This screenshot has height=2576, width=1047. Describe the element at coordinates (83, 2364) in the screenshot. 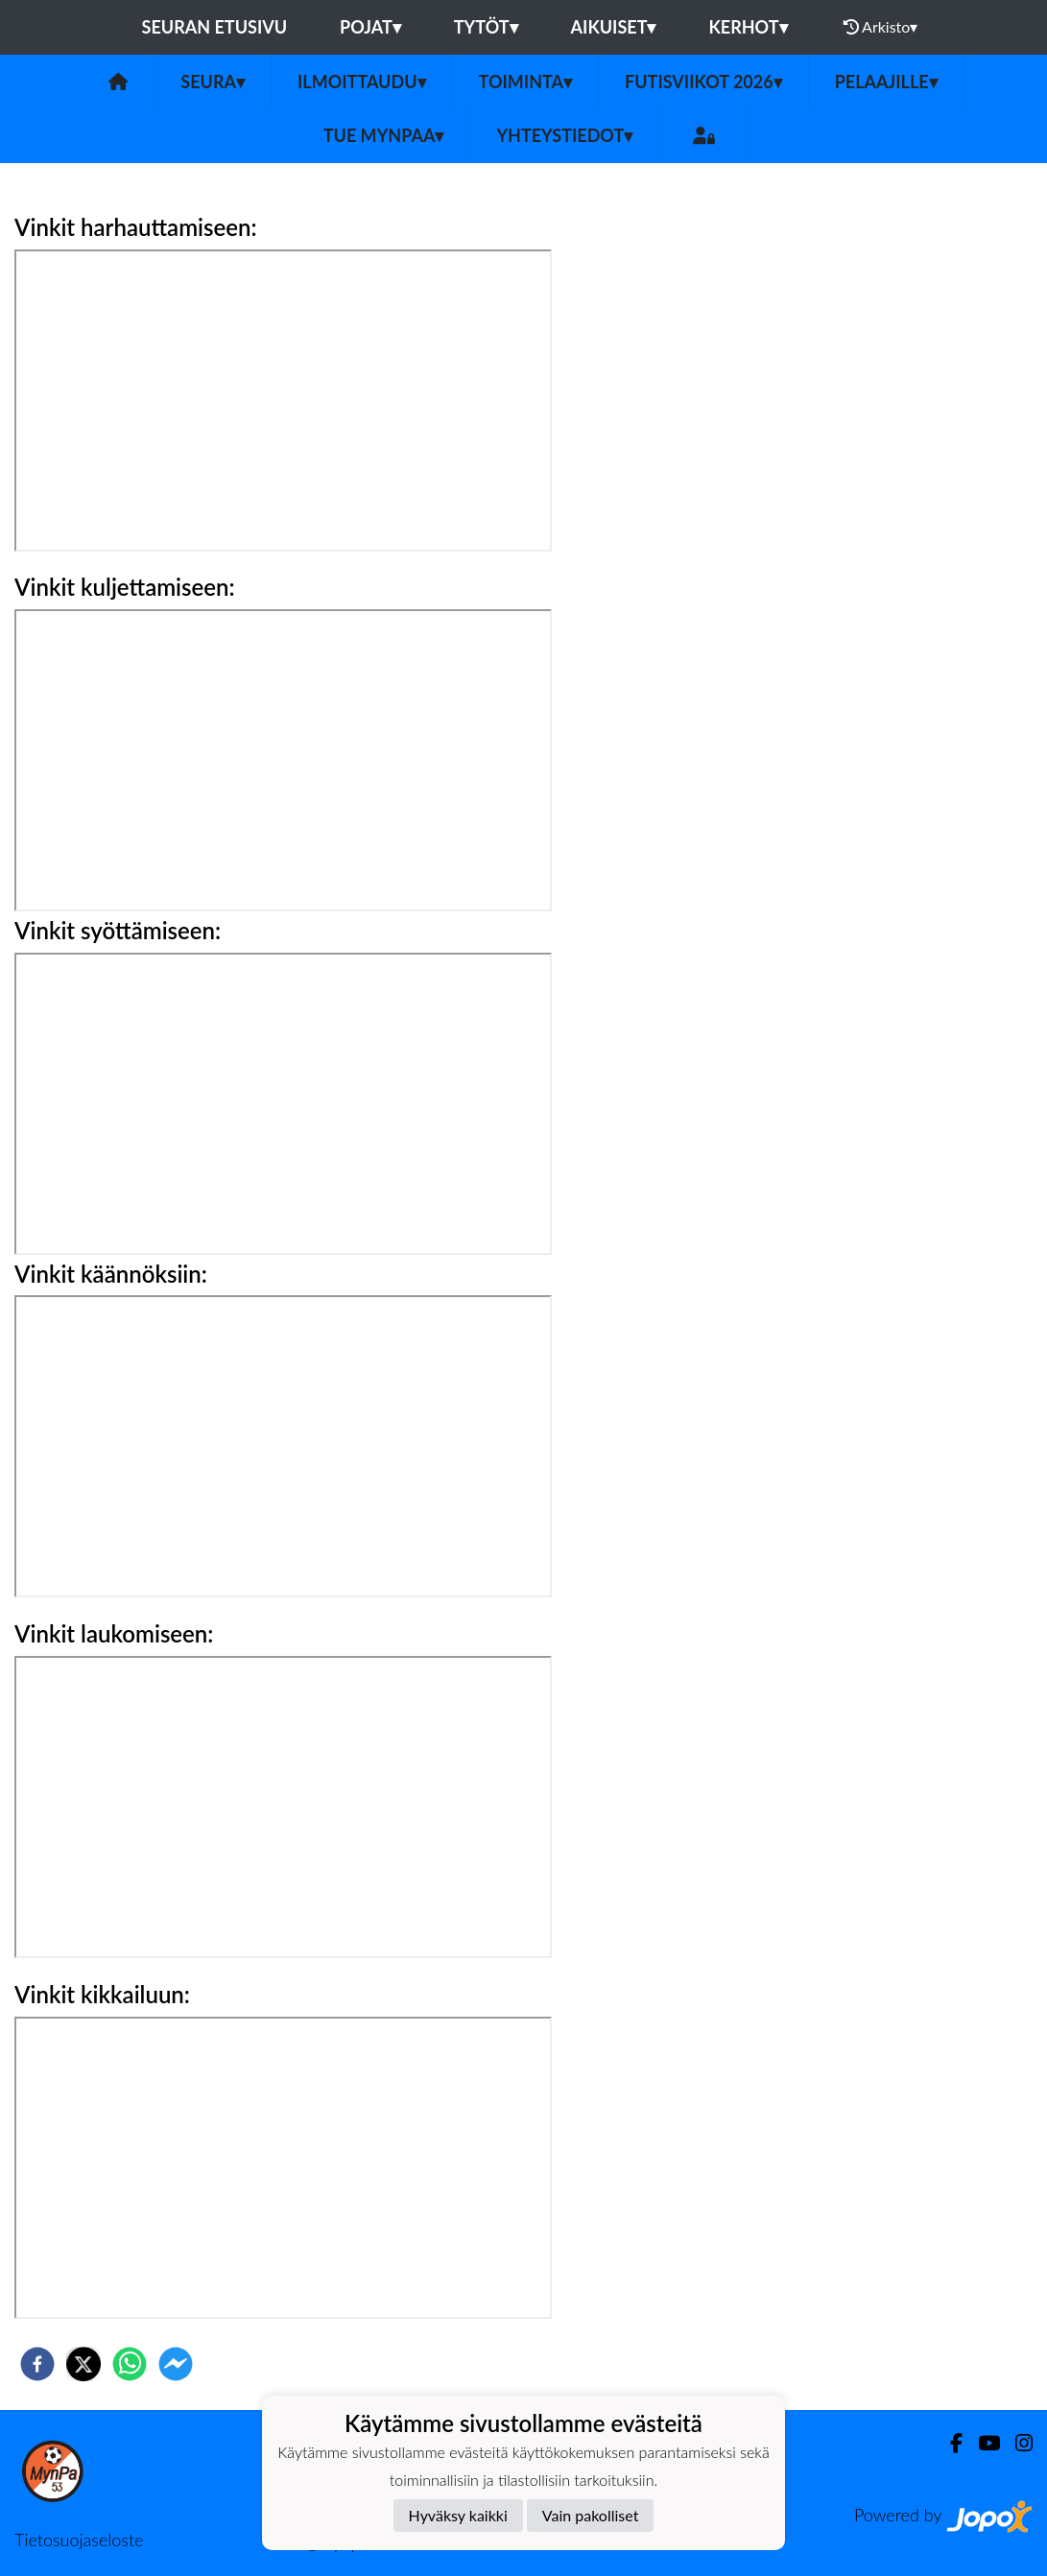

I see `[twitter]` at that location.